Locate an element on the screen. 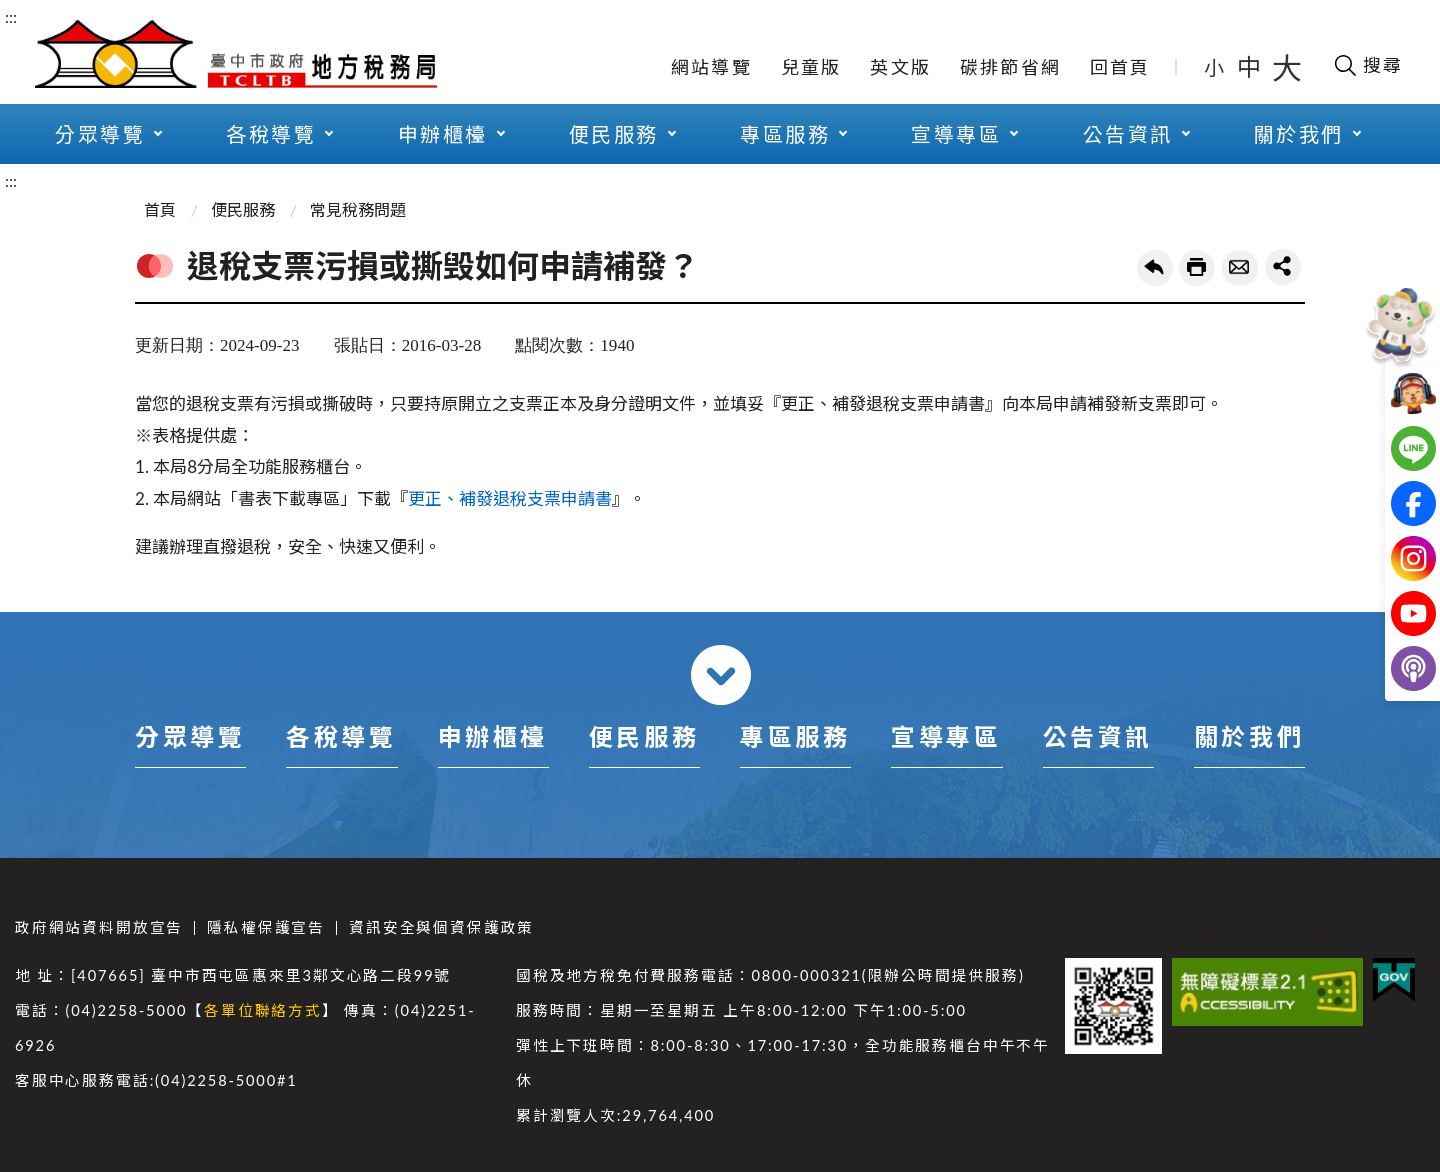  碳排節省網 is located at coordinates (1010, 67).